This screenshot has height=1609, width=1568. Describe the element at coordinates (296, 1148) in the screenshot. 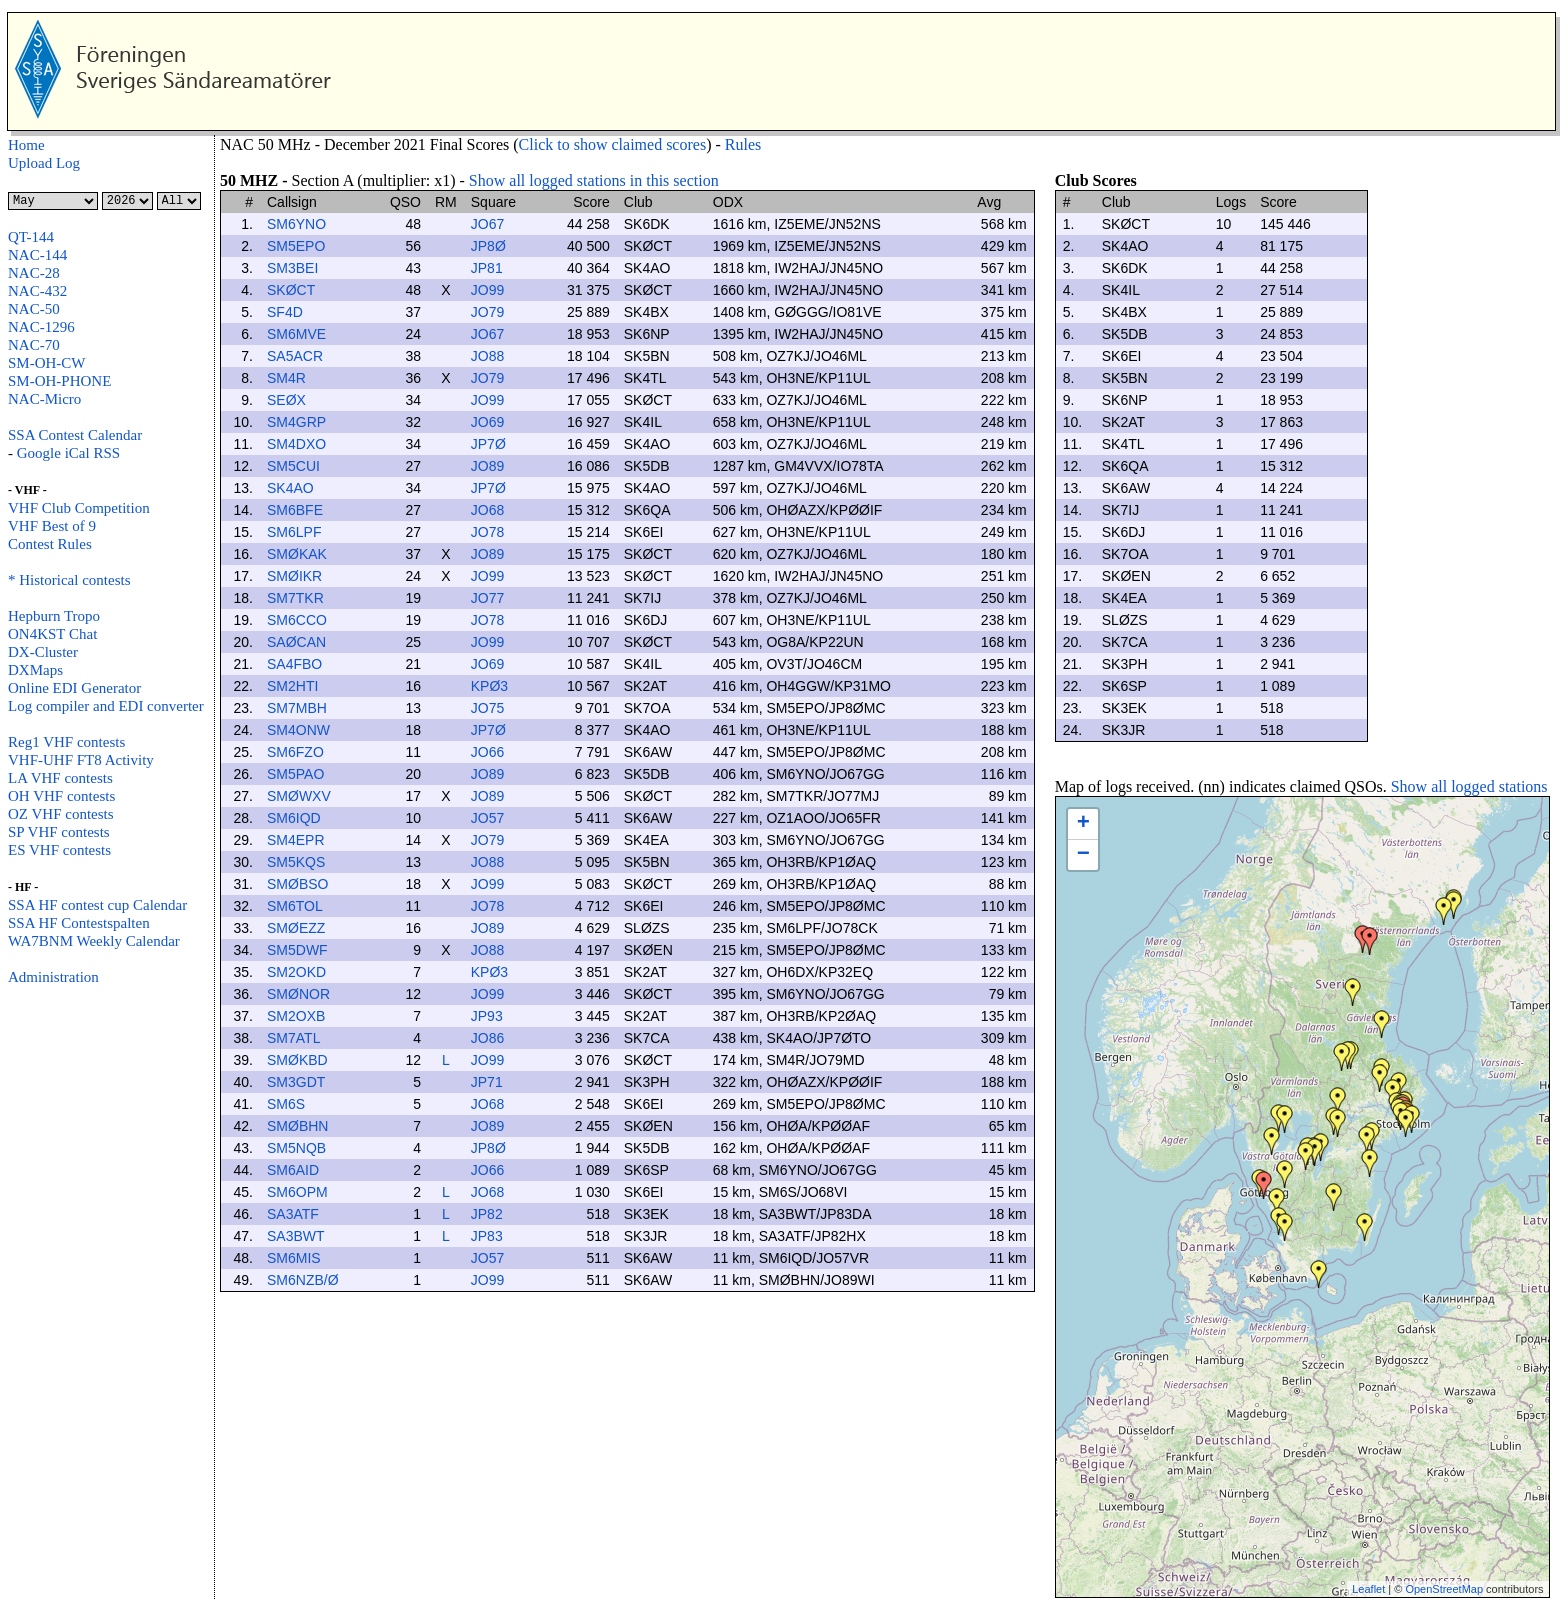

I see `SM5NQB` at that location.